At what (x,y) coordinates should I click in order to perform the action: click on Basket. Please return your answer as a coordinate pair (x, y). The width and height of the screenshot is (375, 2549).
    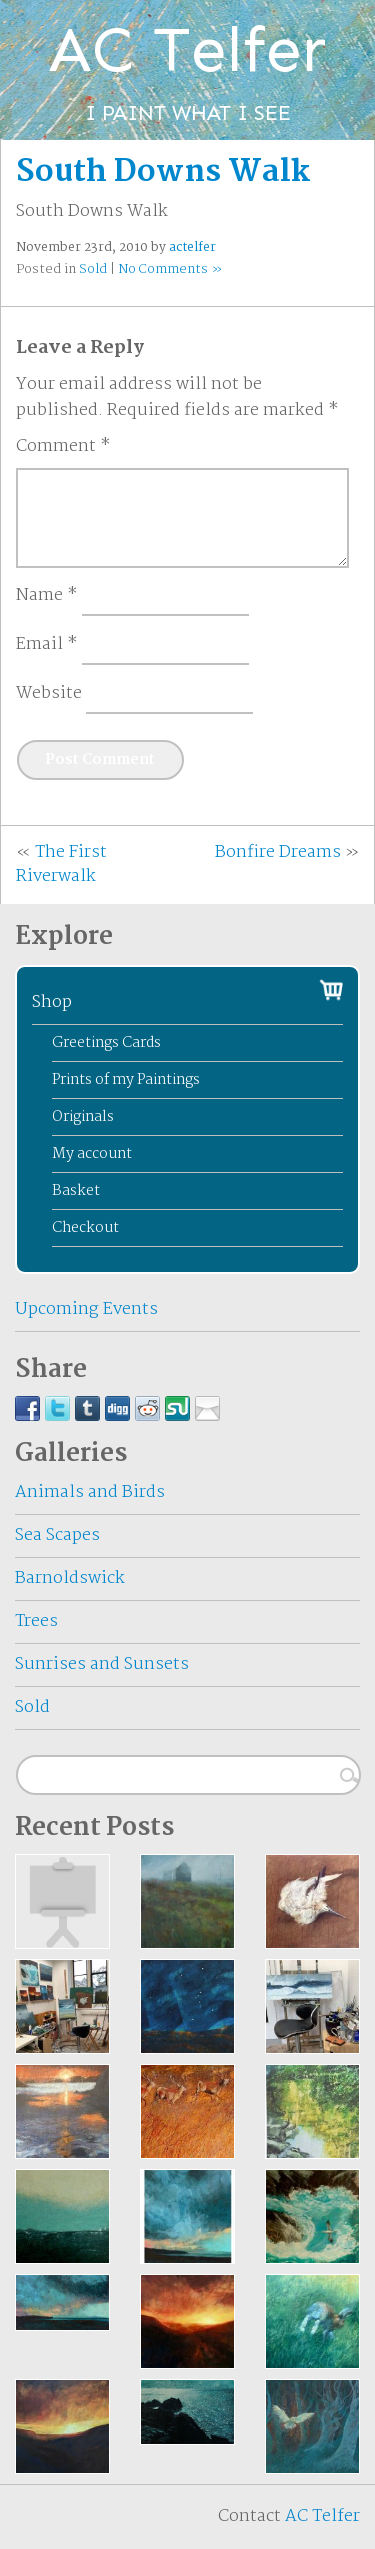
    Looking at the image, I should click on (76, 1191).